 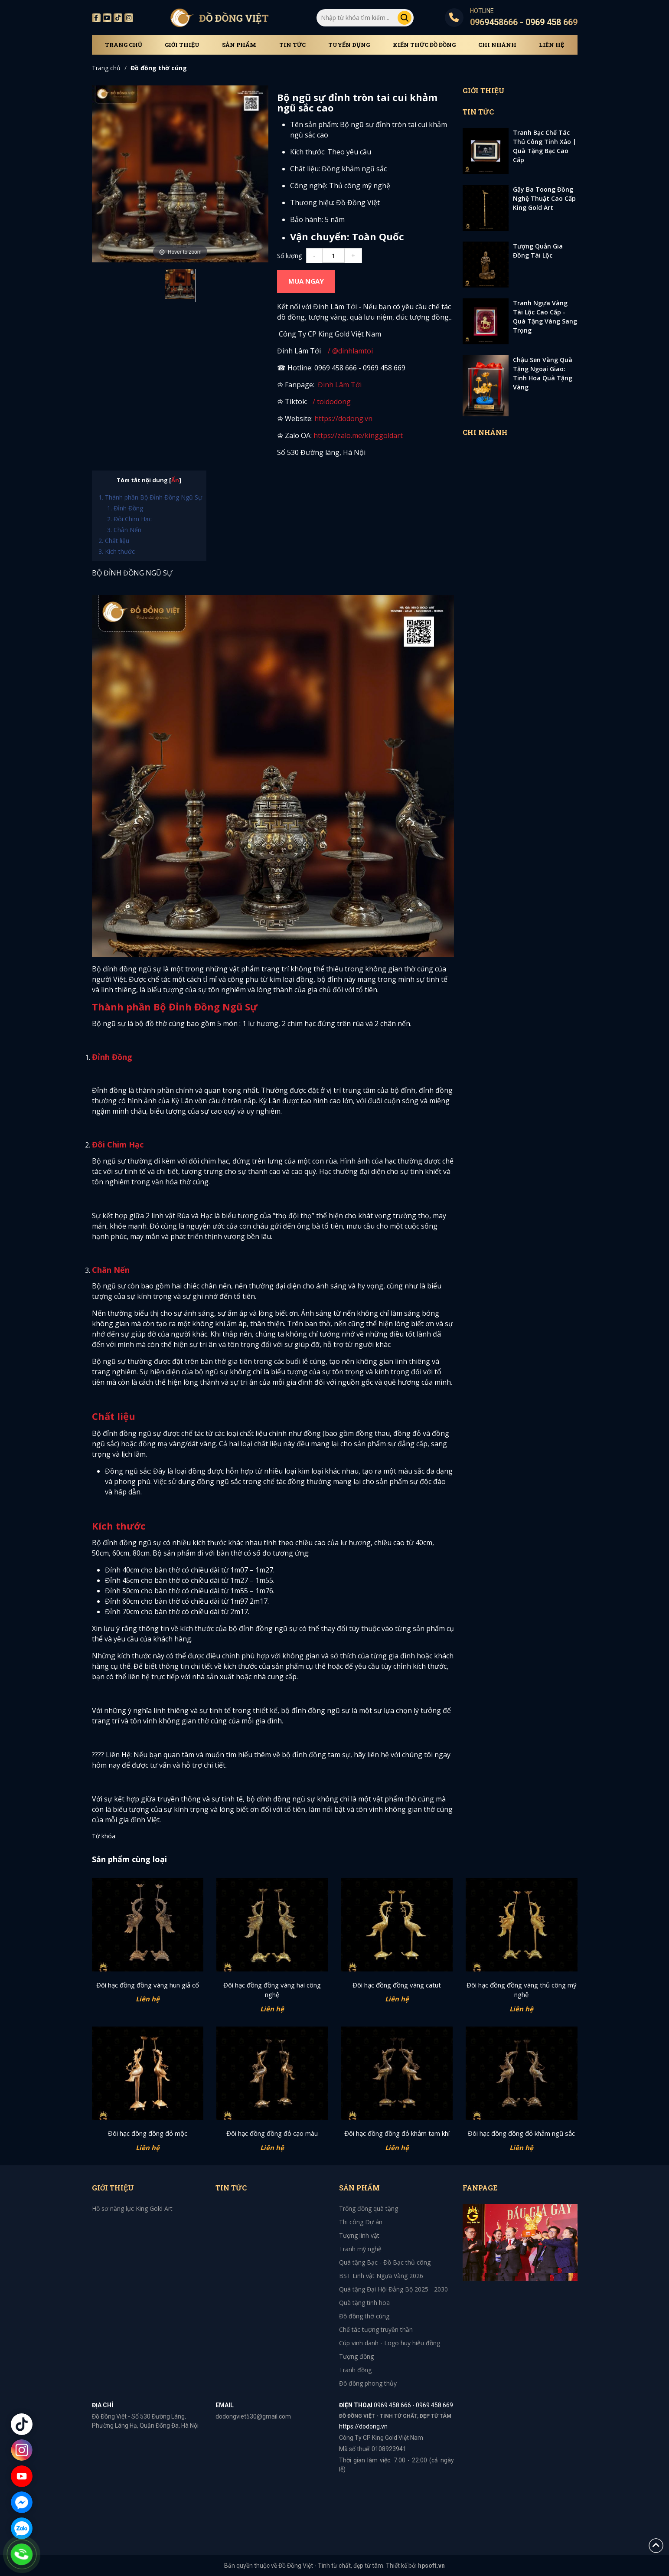 What do you see at coordinates (147, 1985) in the screenshot?
I see `Đôi hạc đồng đồng vàng hun giả cổ` at bounding box center [147, 1985].